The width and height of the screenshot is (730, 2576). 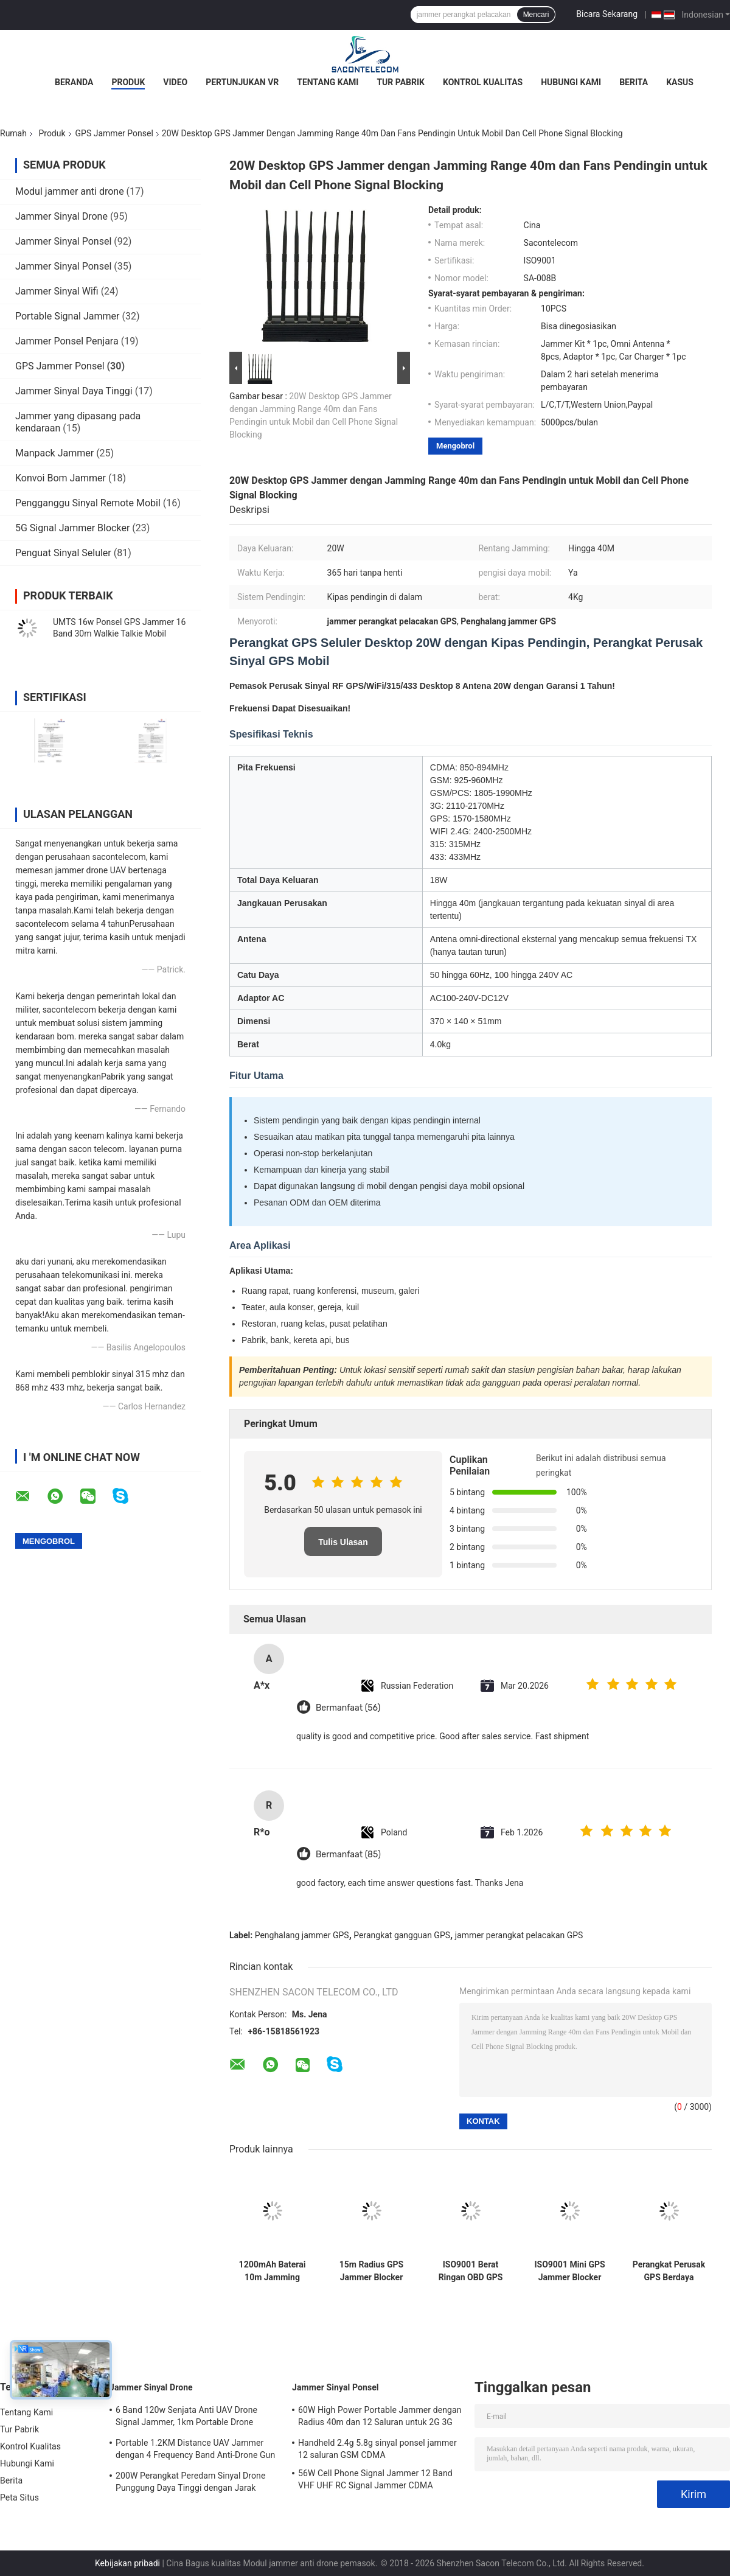 I want to click on Modul jammer anti drone, so click(x=69, y=191).